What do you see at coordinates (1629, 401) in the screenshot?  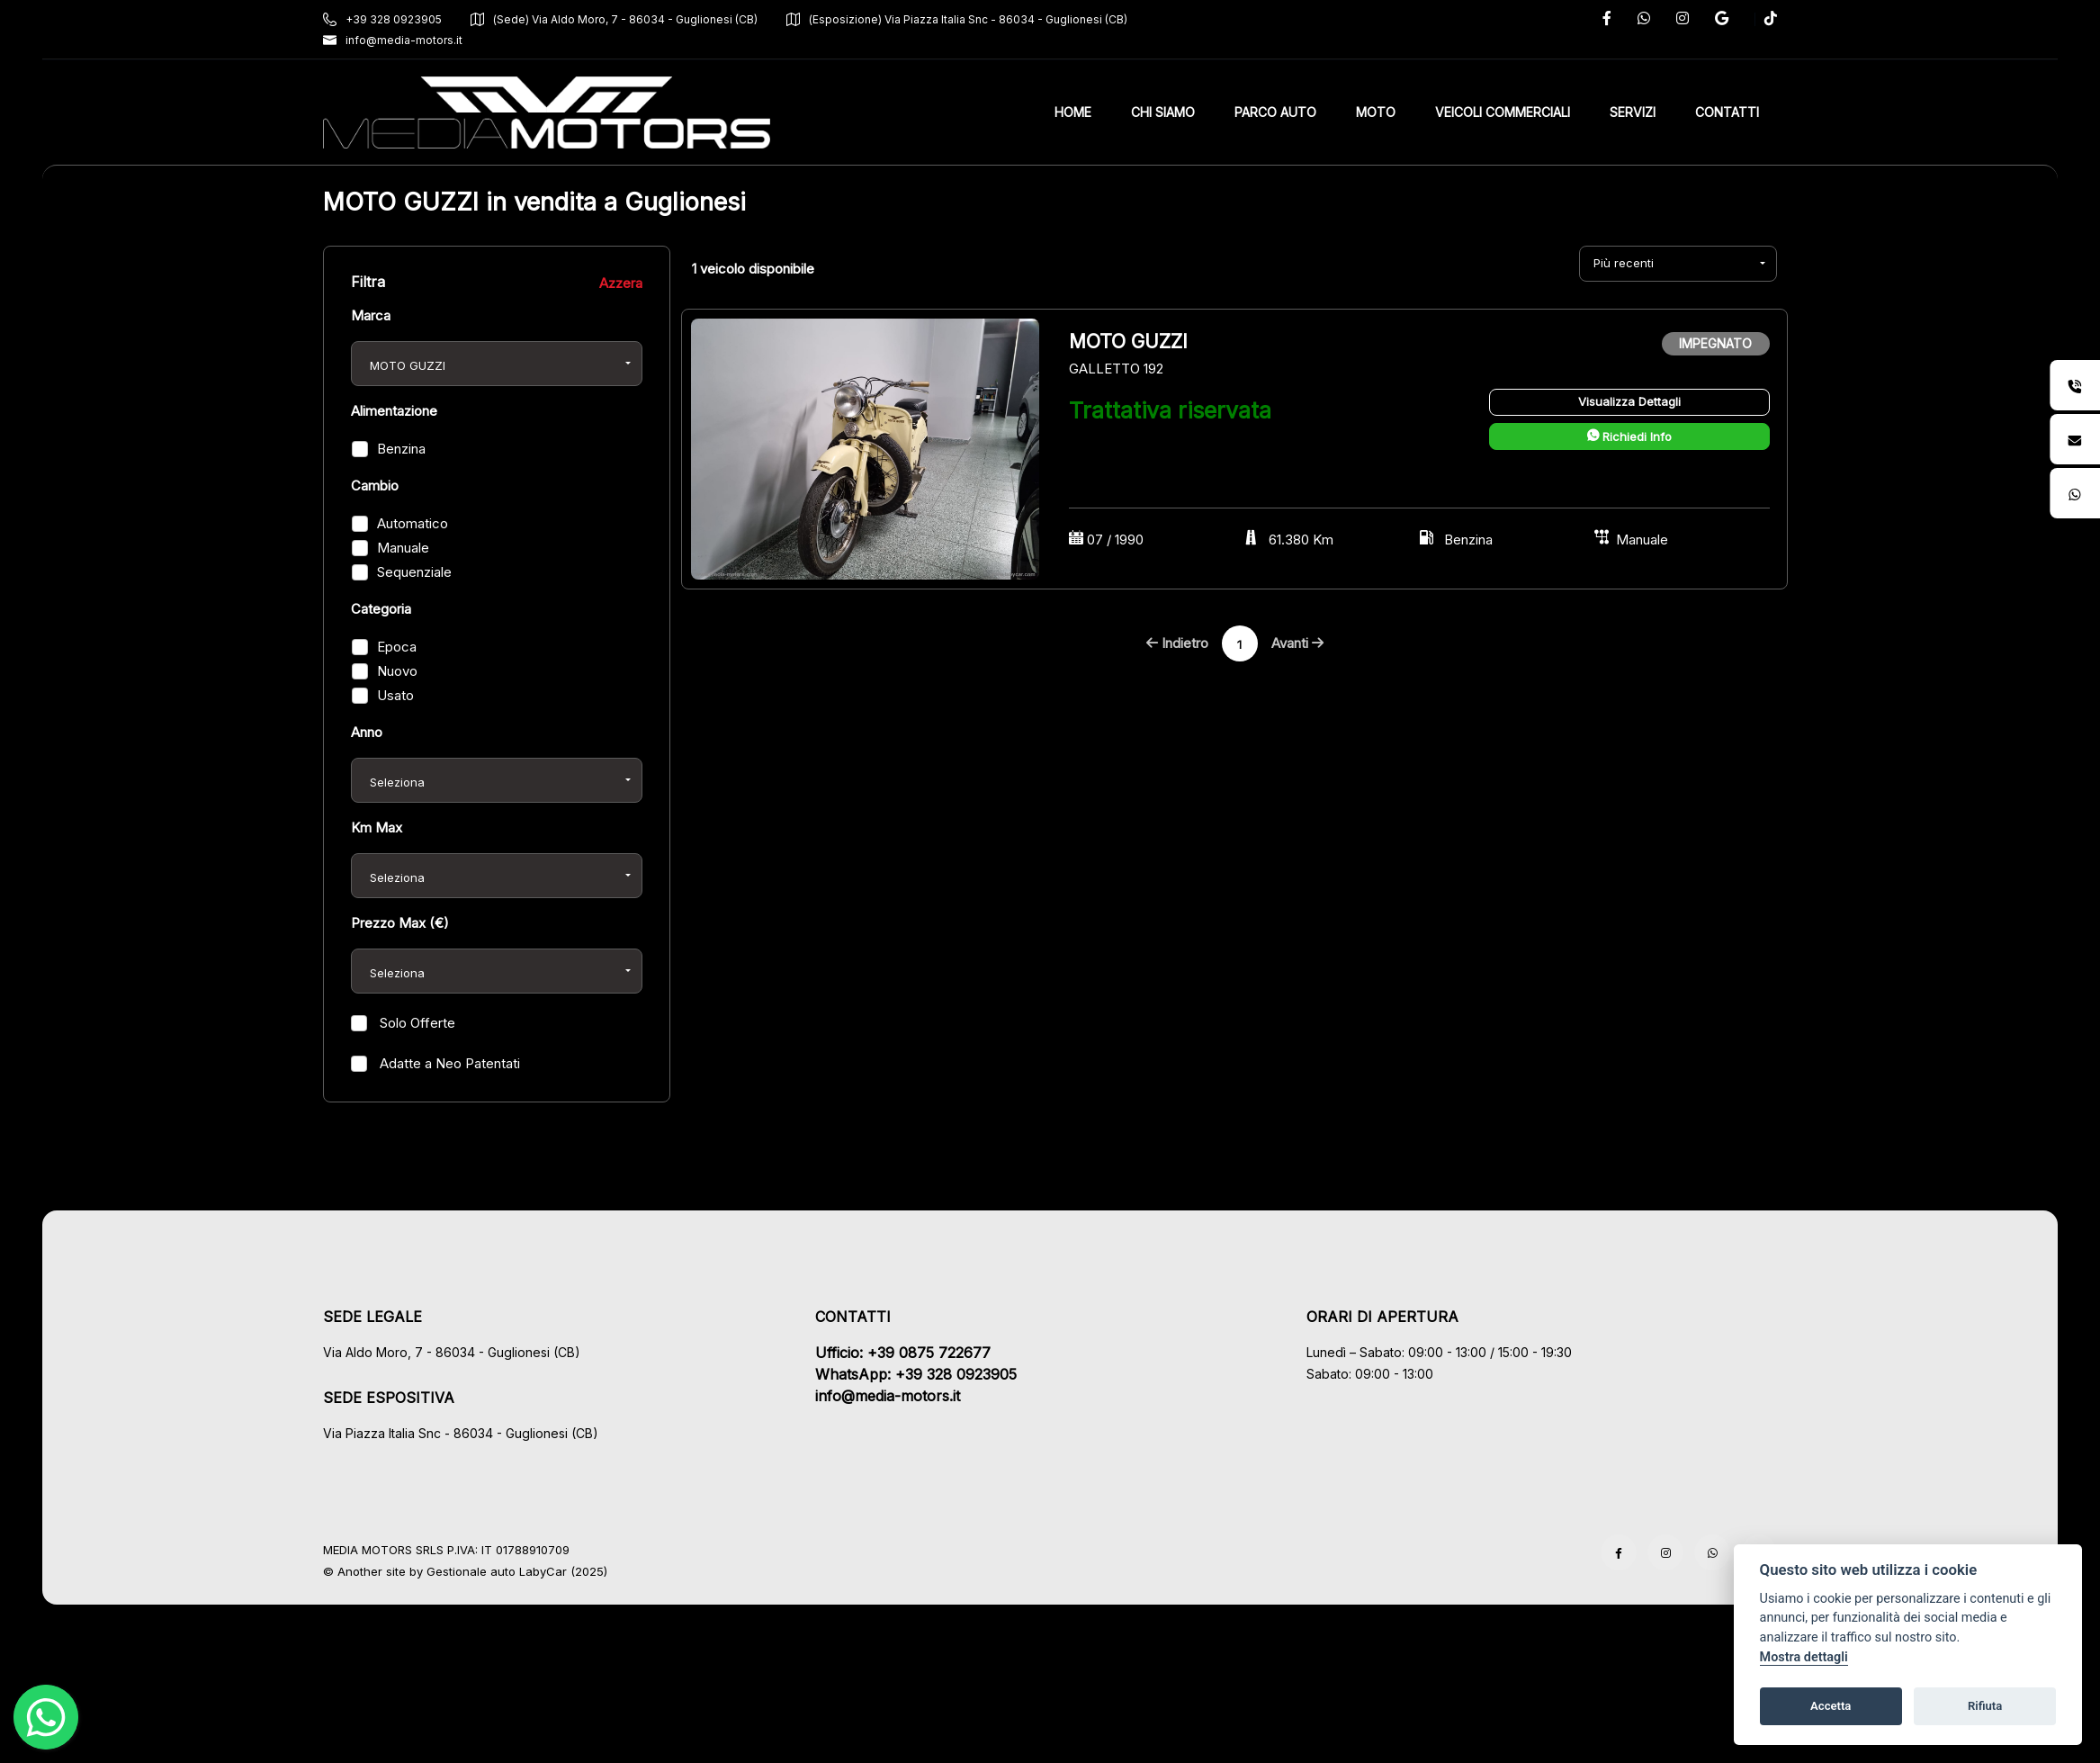 I see `Visualizza Dettagli` at bounding box center [1629, 401].